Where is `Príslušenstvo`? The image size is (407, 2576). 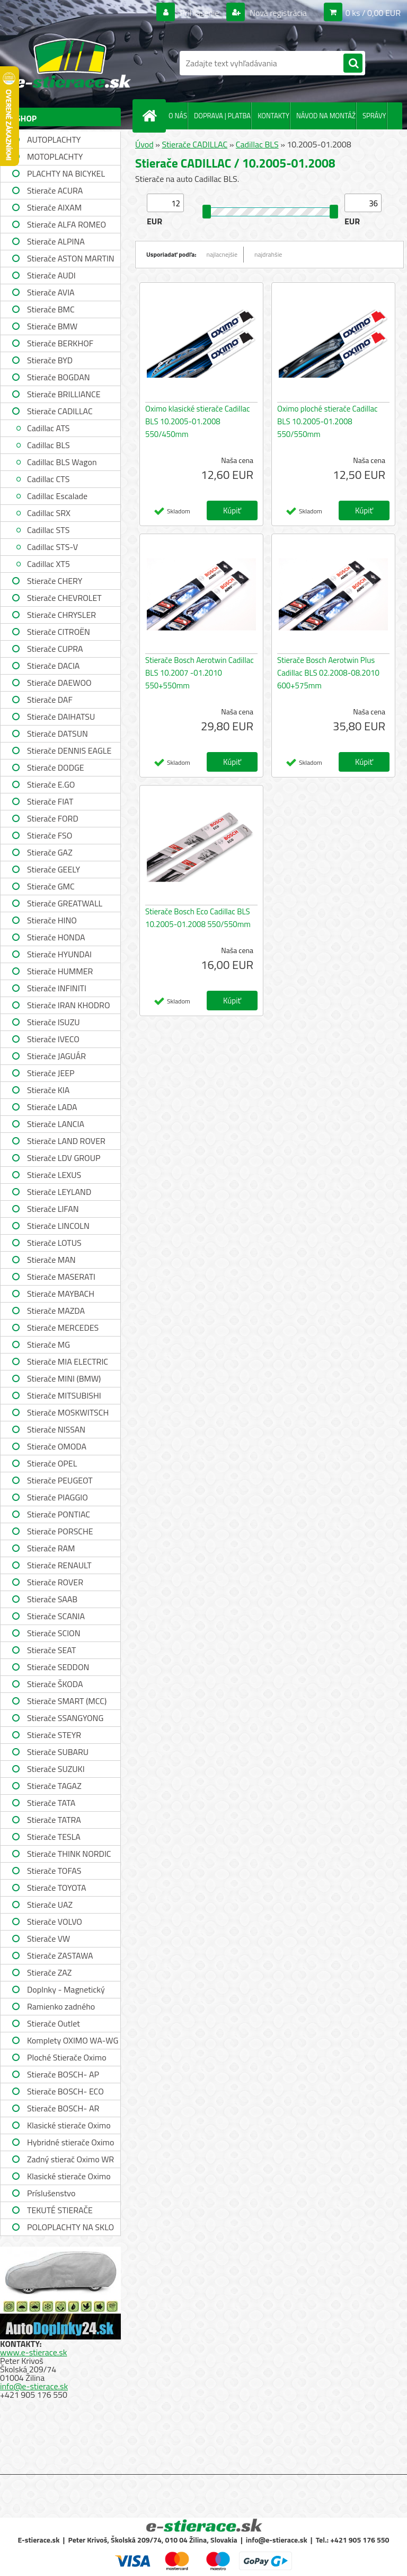 Príslušenstvo is located at coordinates (51, 2193).